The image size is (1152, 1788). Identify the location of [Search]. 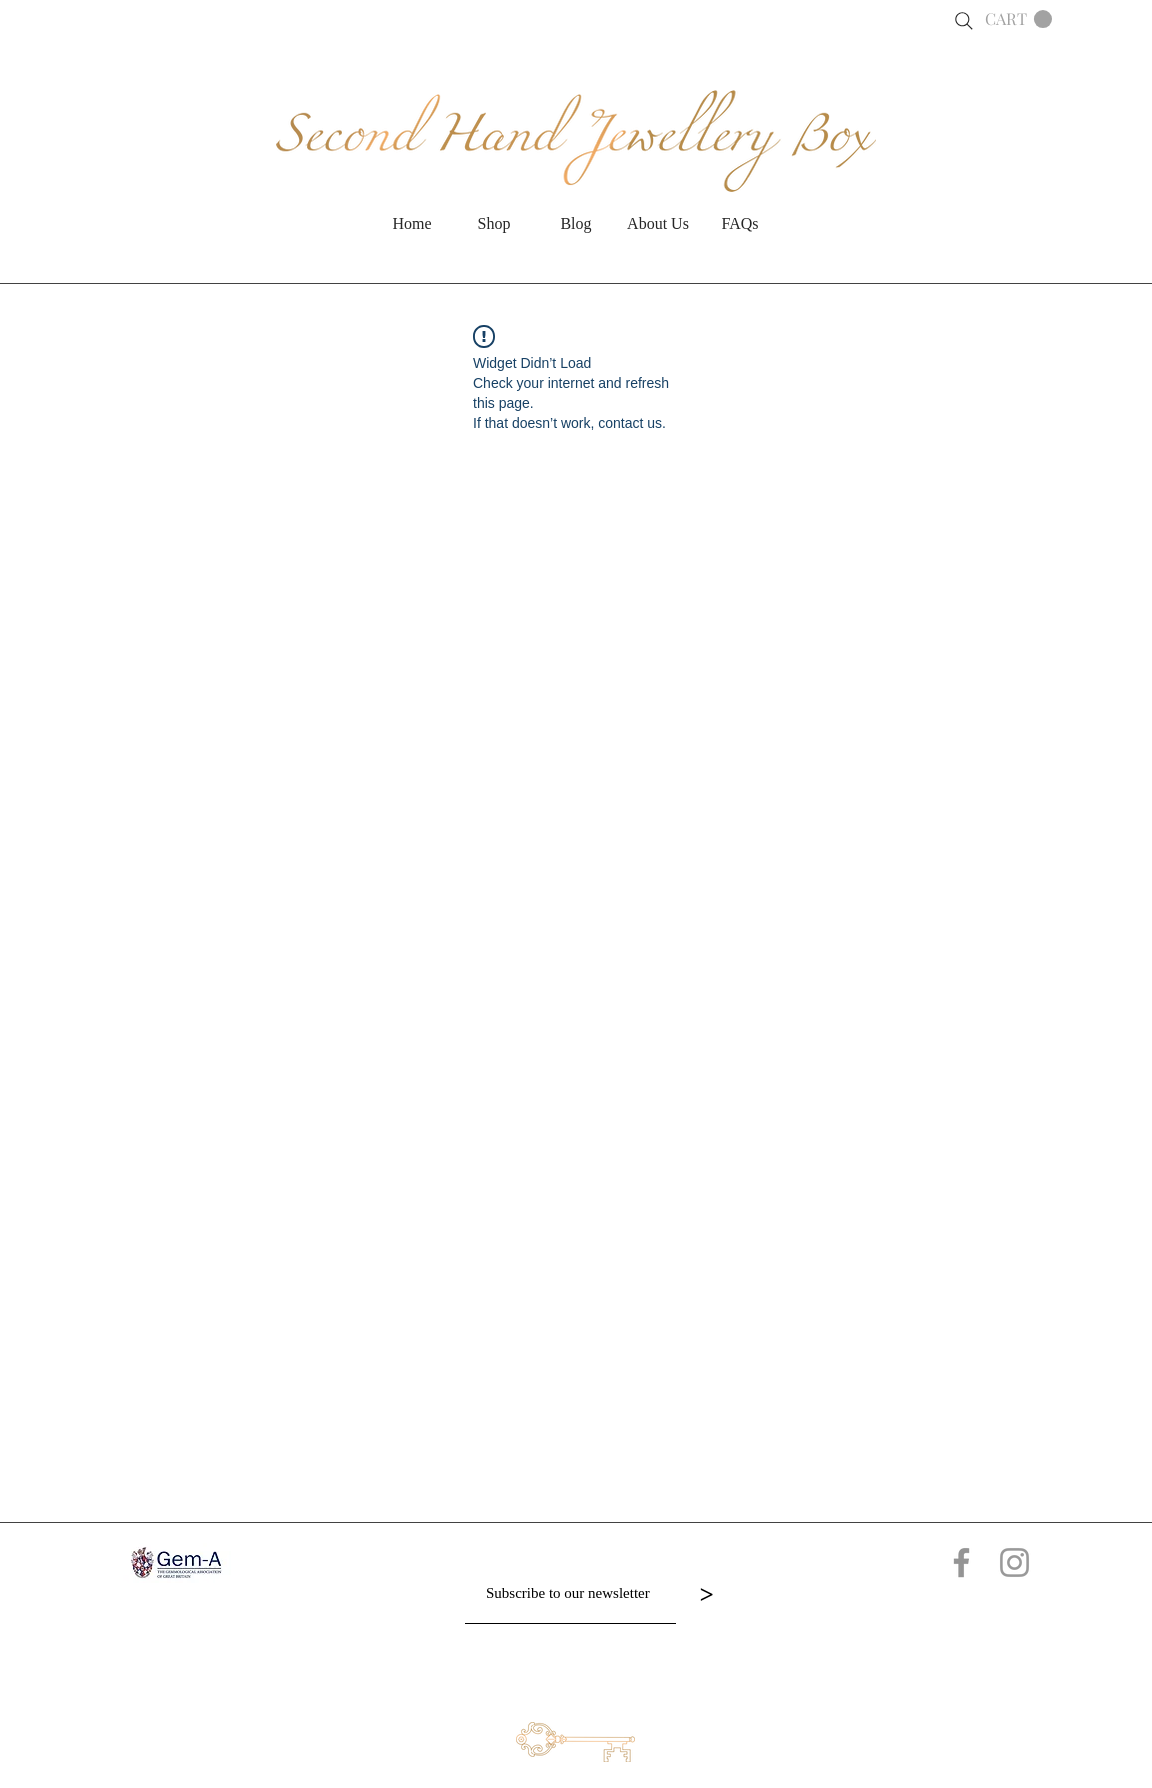
(964, 21).